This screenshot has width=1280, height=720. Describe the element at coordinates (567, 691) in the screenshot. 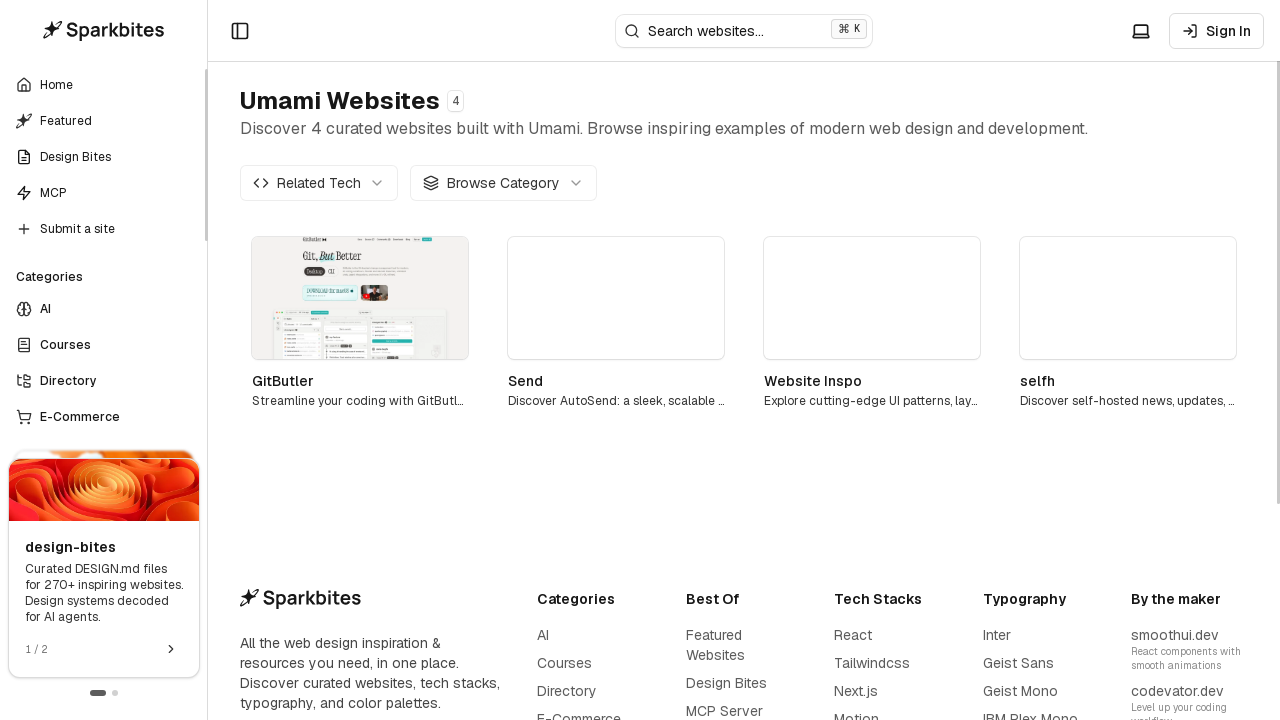

I see `Directory` at that location.